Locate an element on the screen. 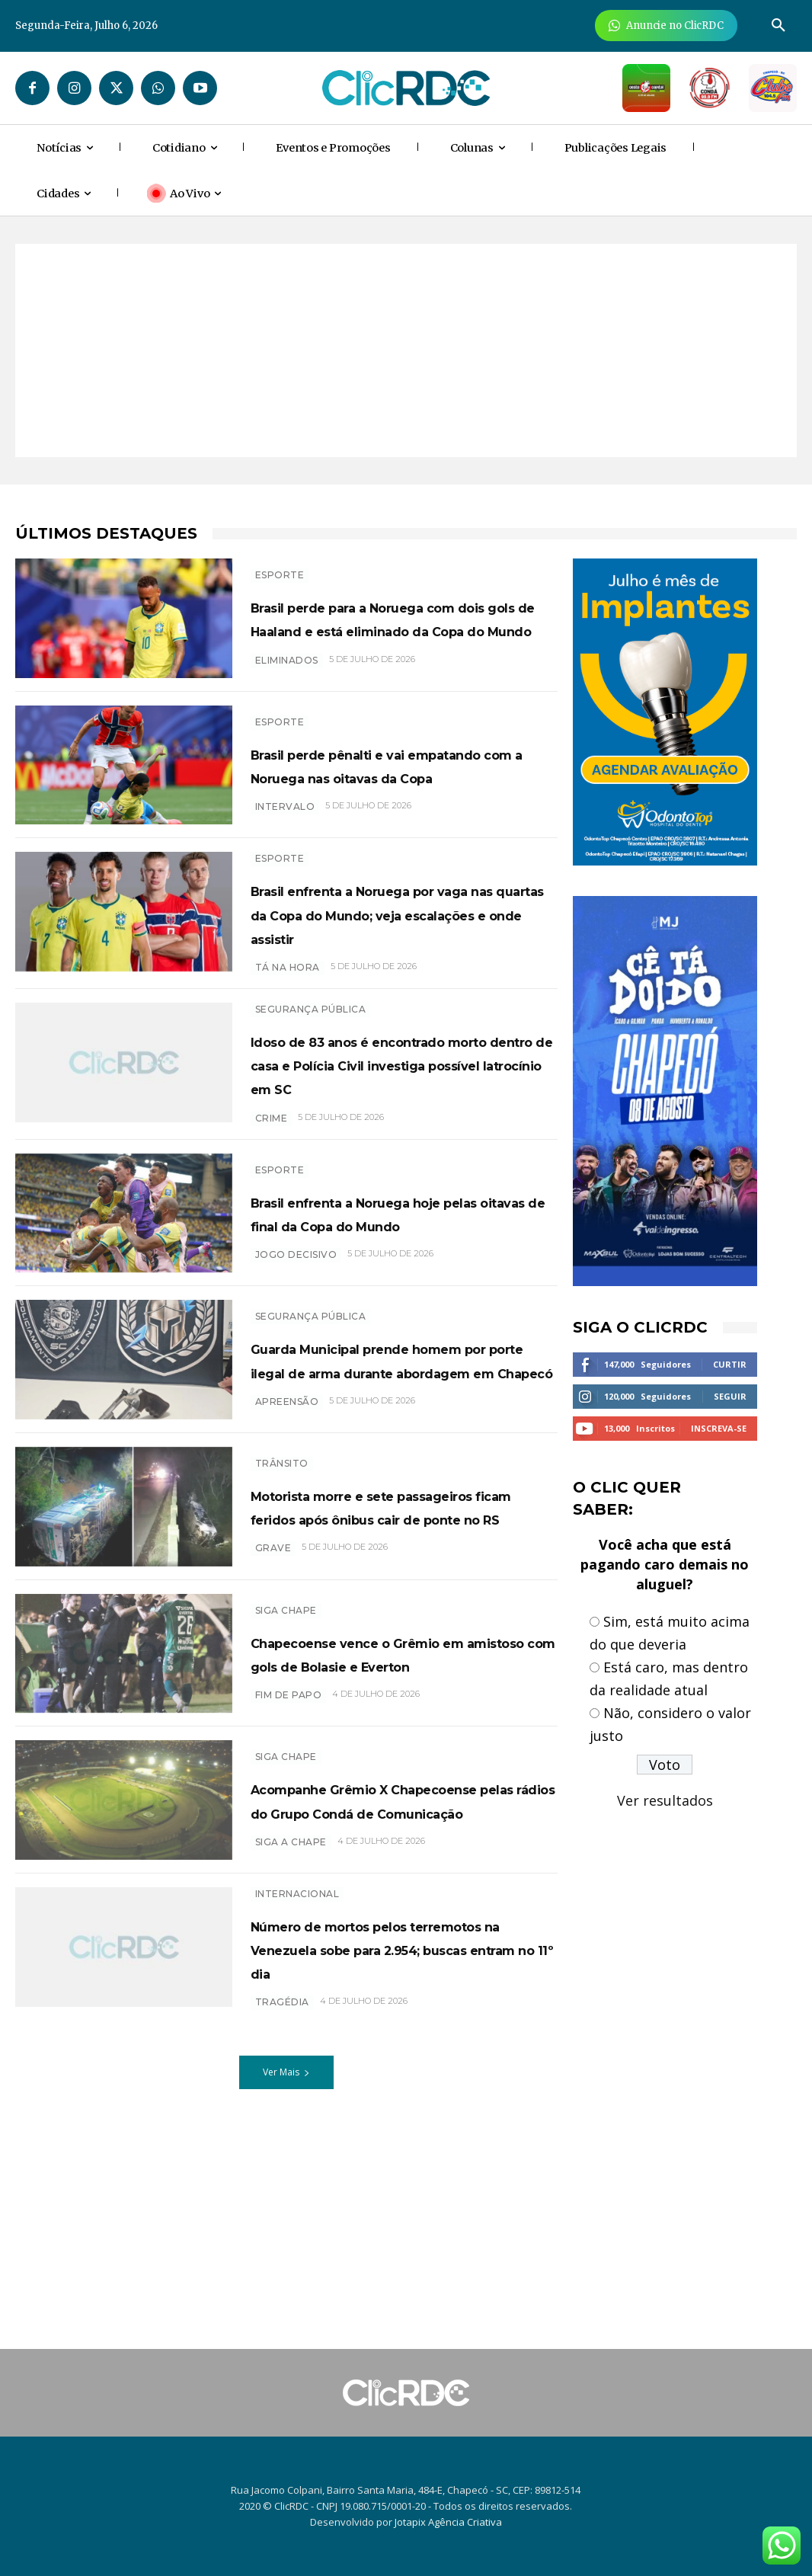 This screenshot has height=2576, width=812. Ver Mais is located at coordinates (286, 2241).